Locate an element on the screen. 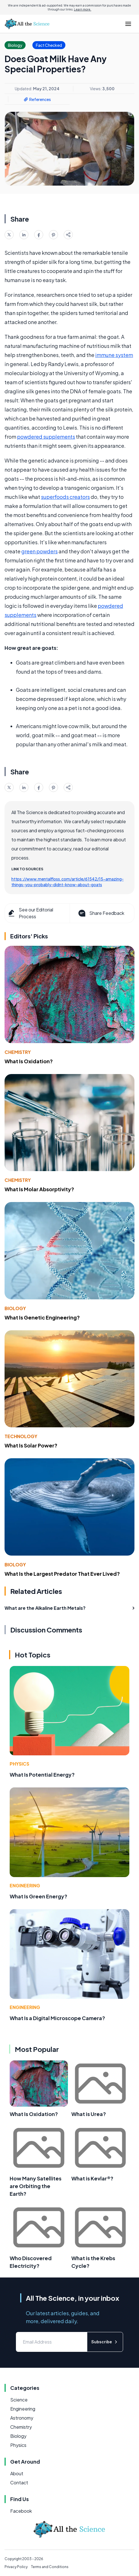 The image size is (139, 2576). Subscribe is located at coordinates (105, 2342).